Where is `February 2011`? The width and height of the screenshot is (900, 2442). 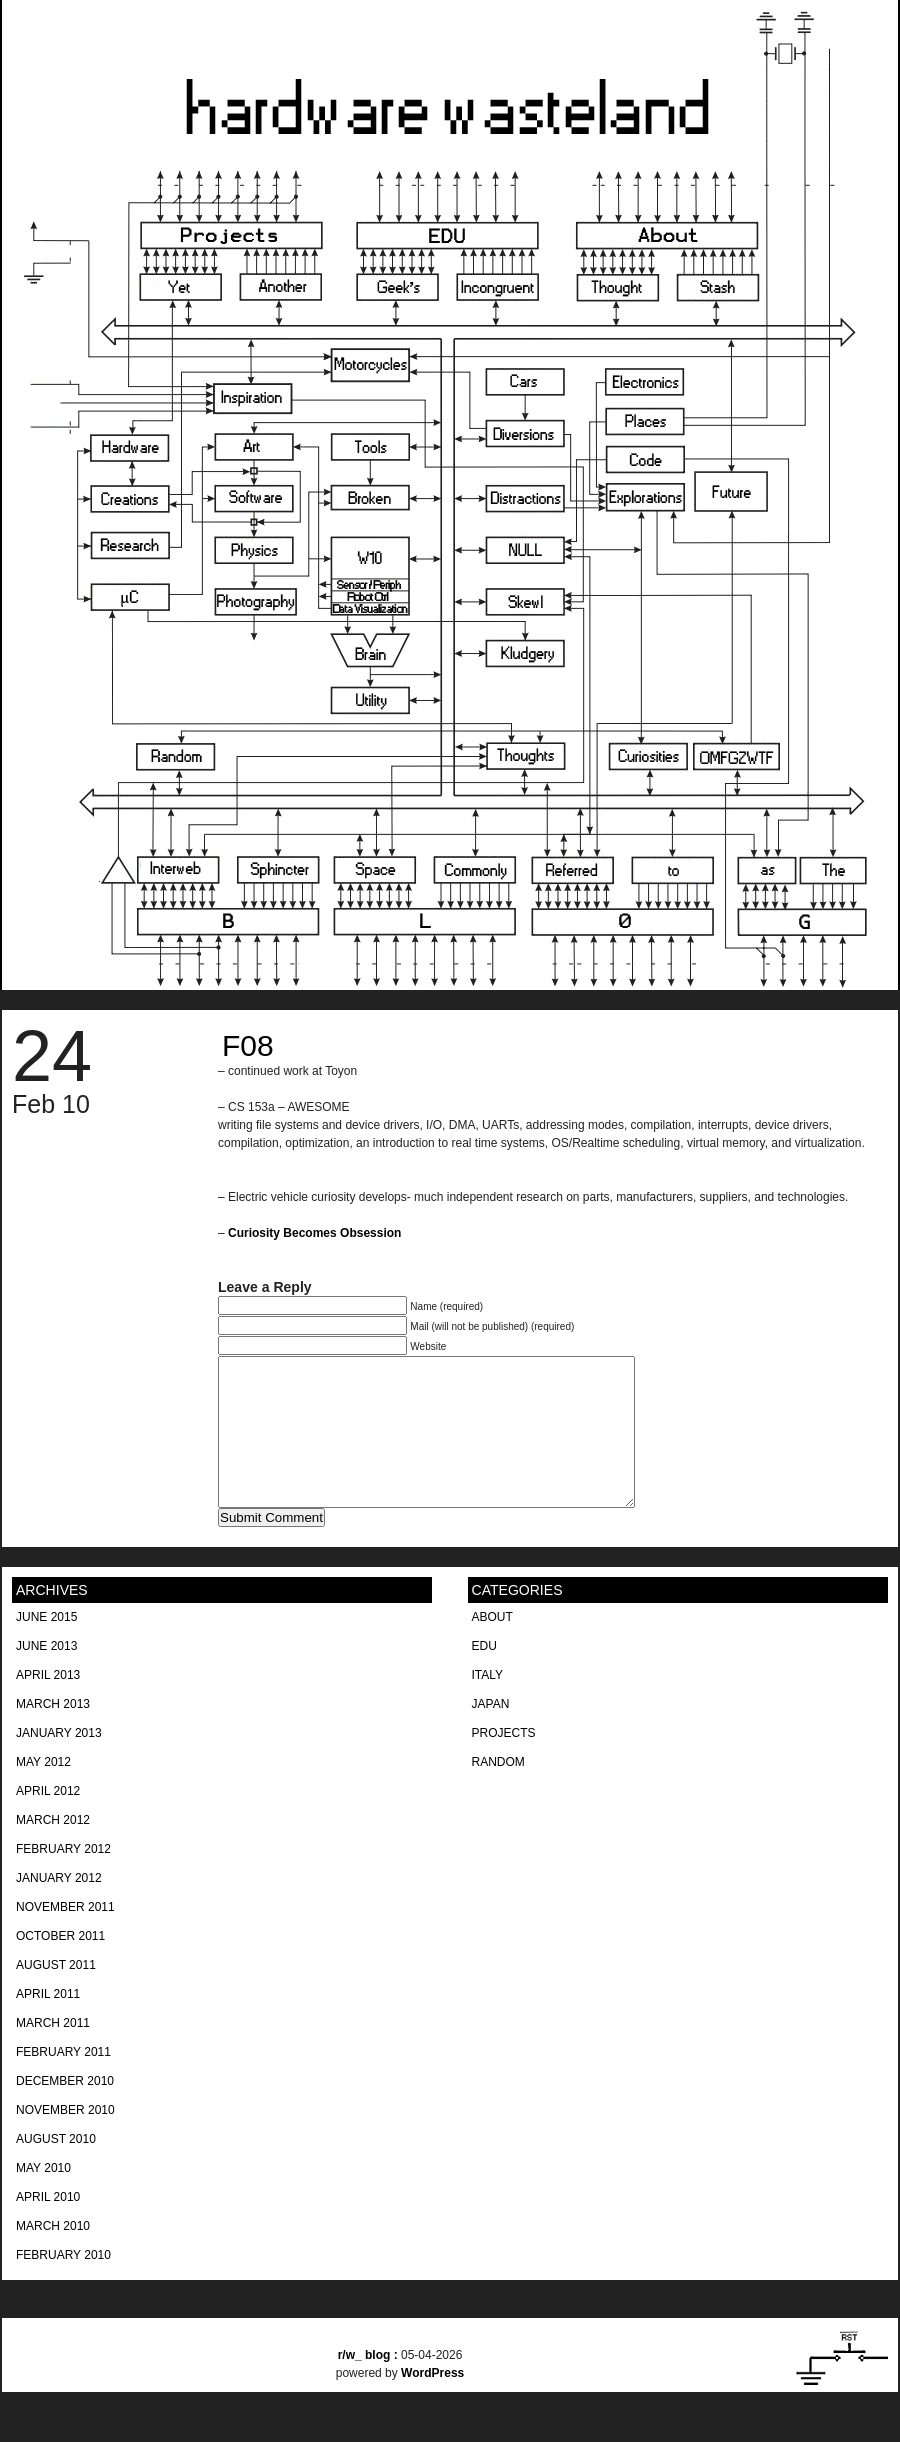 February 2011 is located at coordinates (63, 2082).